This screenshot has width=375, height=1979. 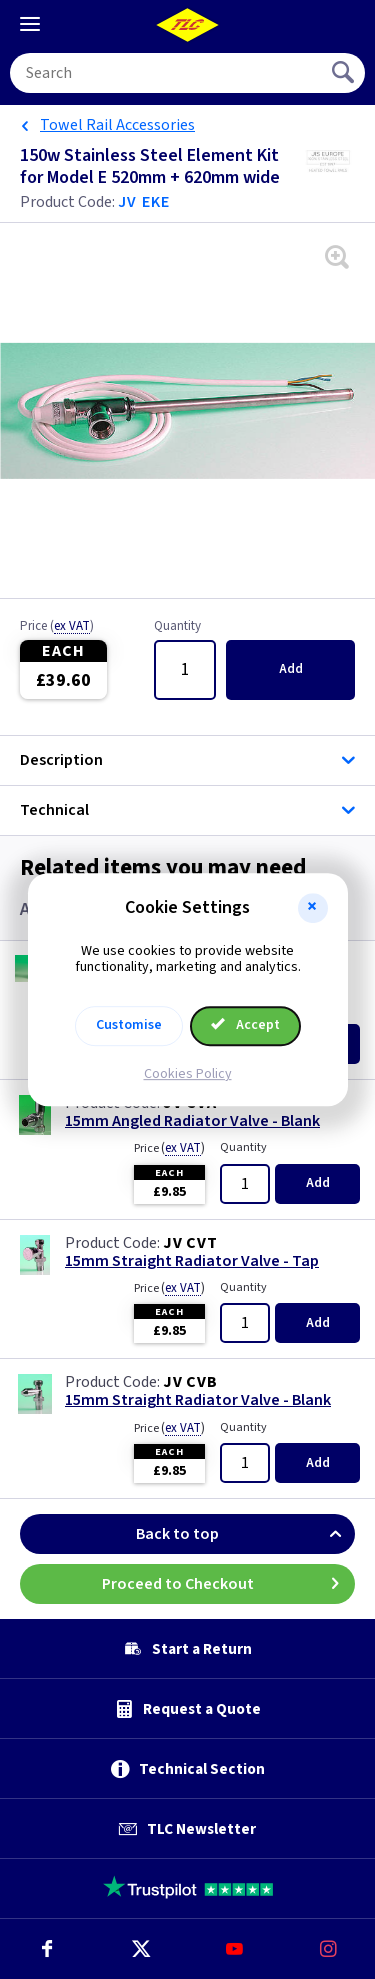 What do you see at coordinates (192, 1261) in the screenshot?
I see `15mm Straight Radiator Valve - Tap` at bounding box center [192, 1261].